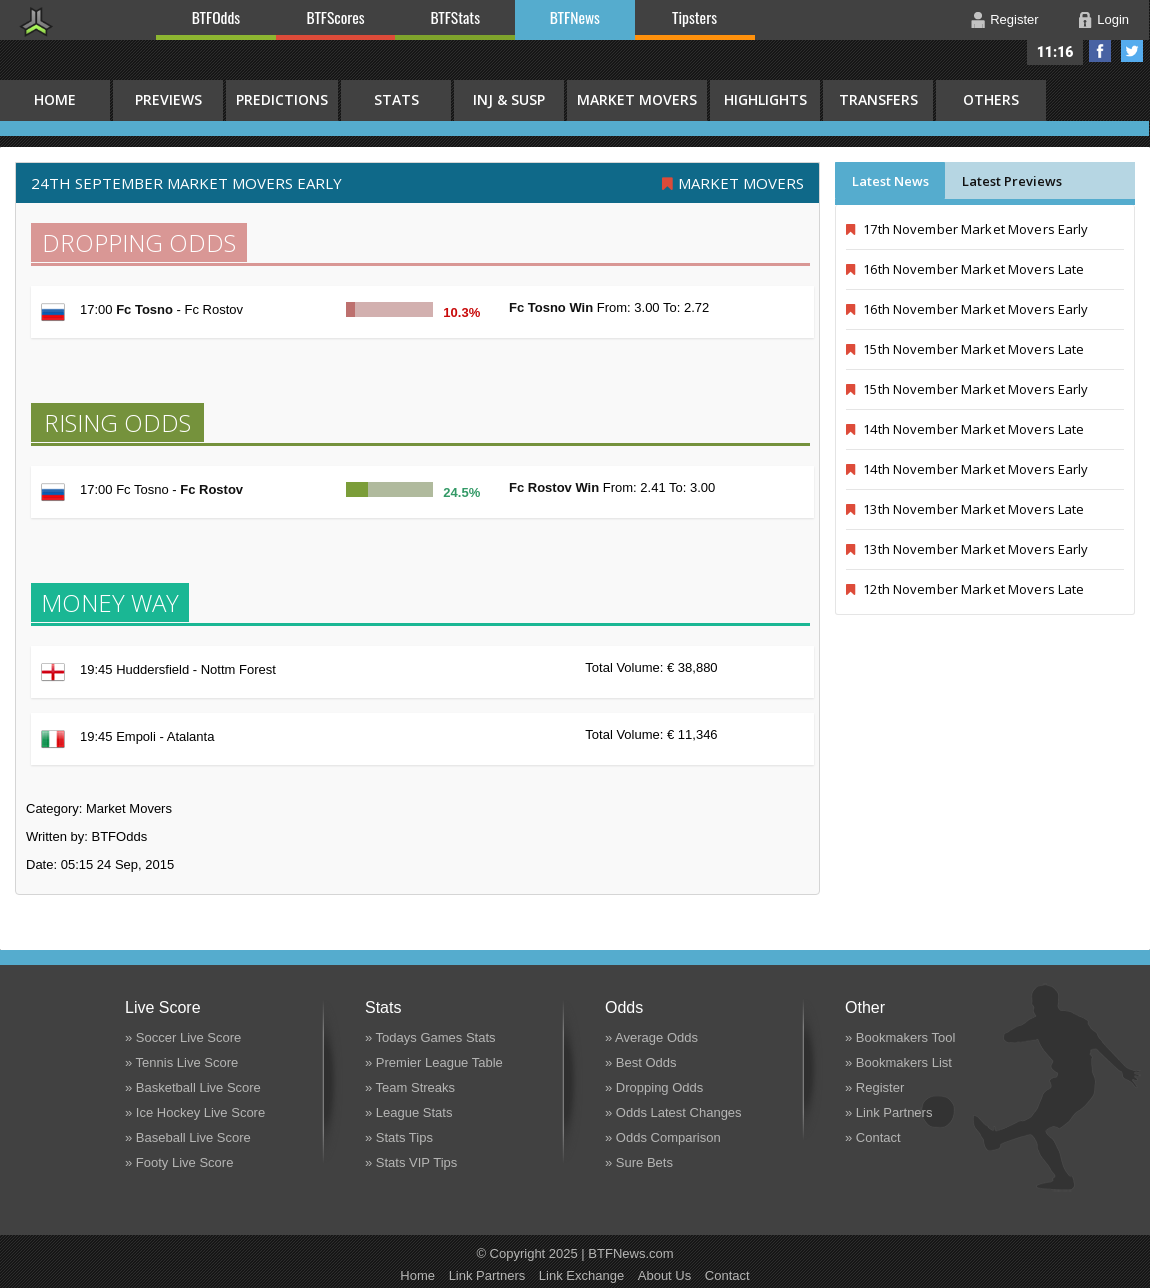 This screenshot has height=1288, width=1150. What do you see at coordinates (581, 1275) in the screenshot?
I see `Link Exchange` at bounding box center [581, 1275].